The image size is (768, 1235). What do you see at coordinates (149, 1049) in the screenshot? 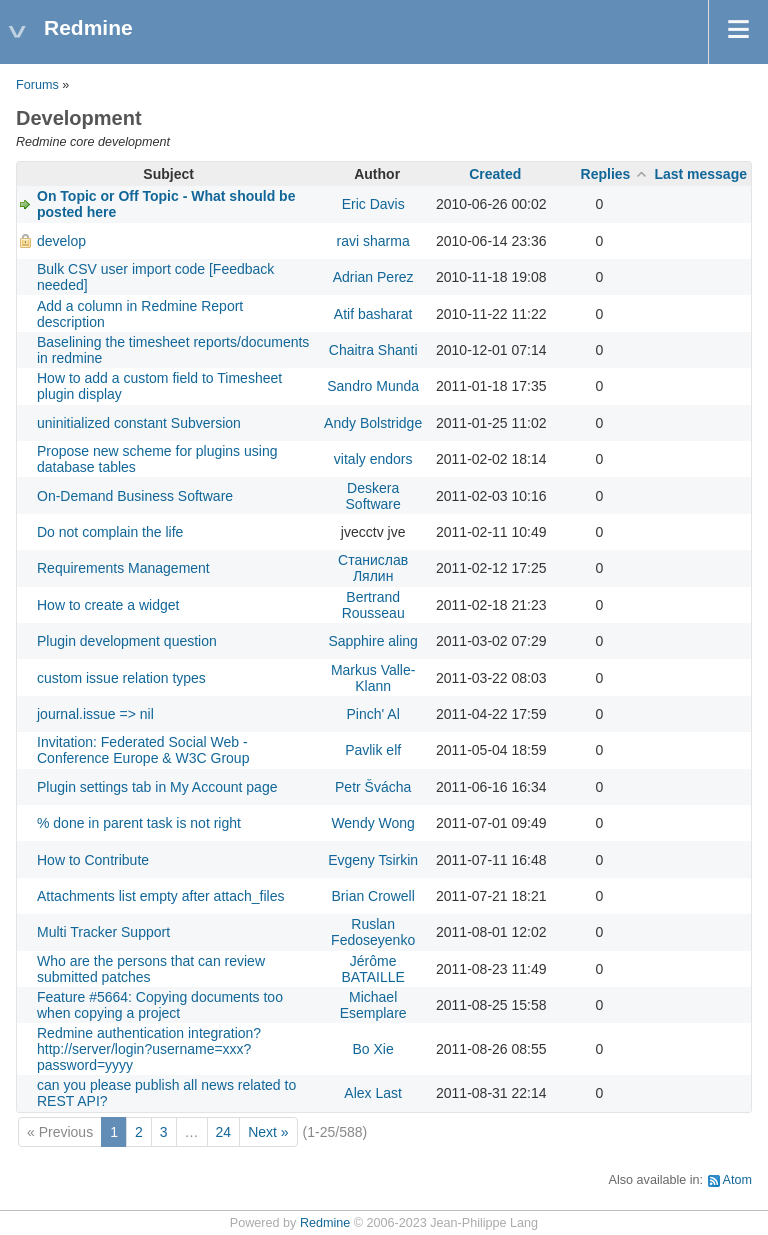
I see `Redmine authentication integration? http://server/login?username=xxx?password=yyyy` at bounding box center [149, 1049].